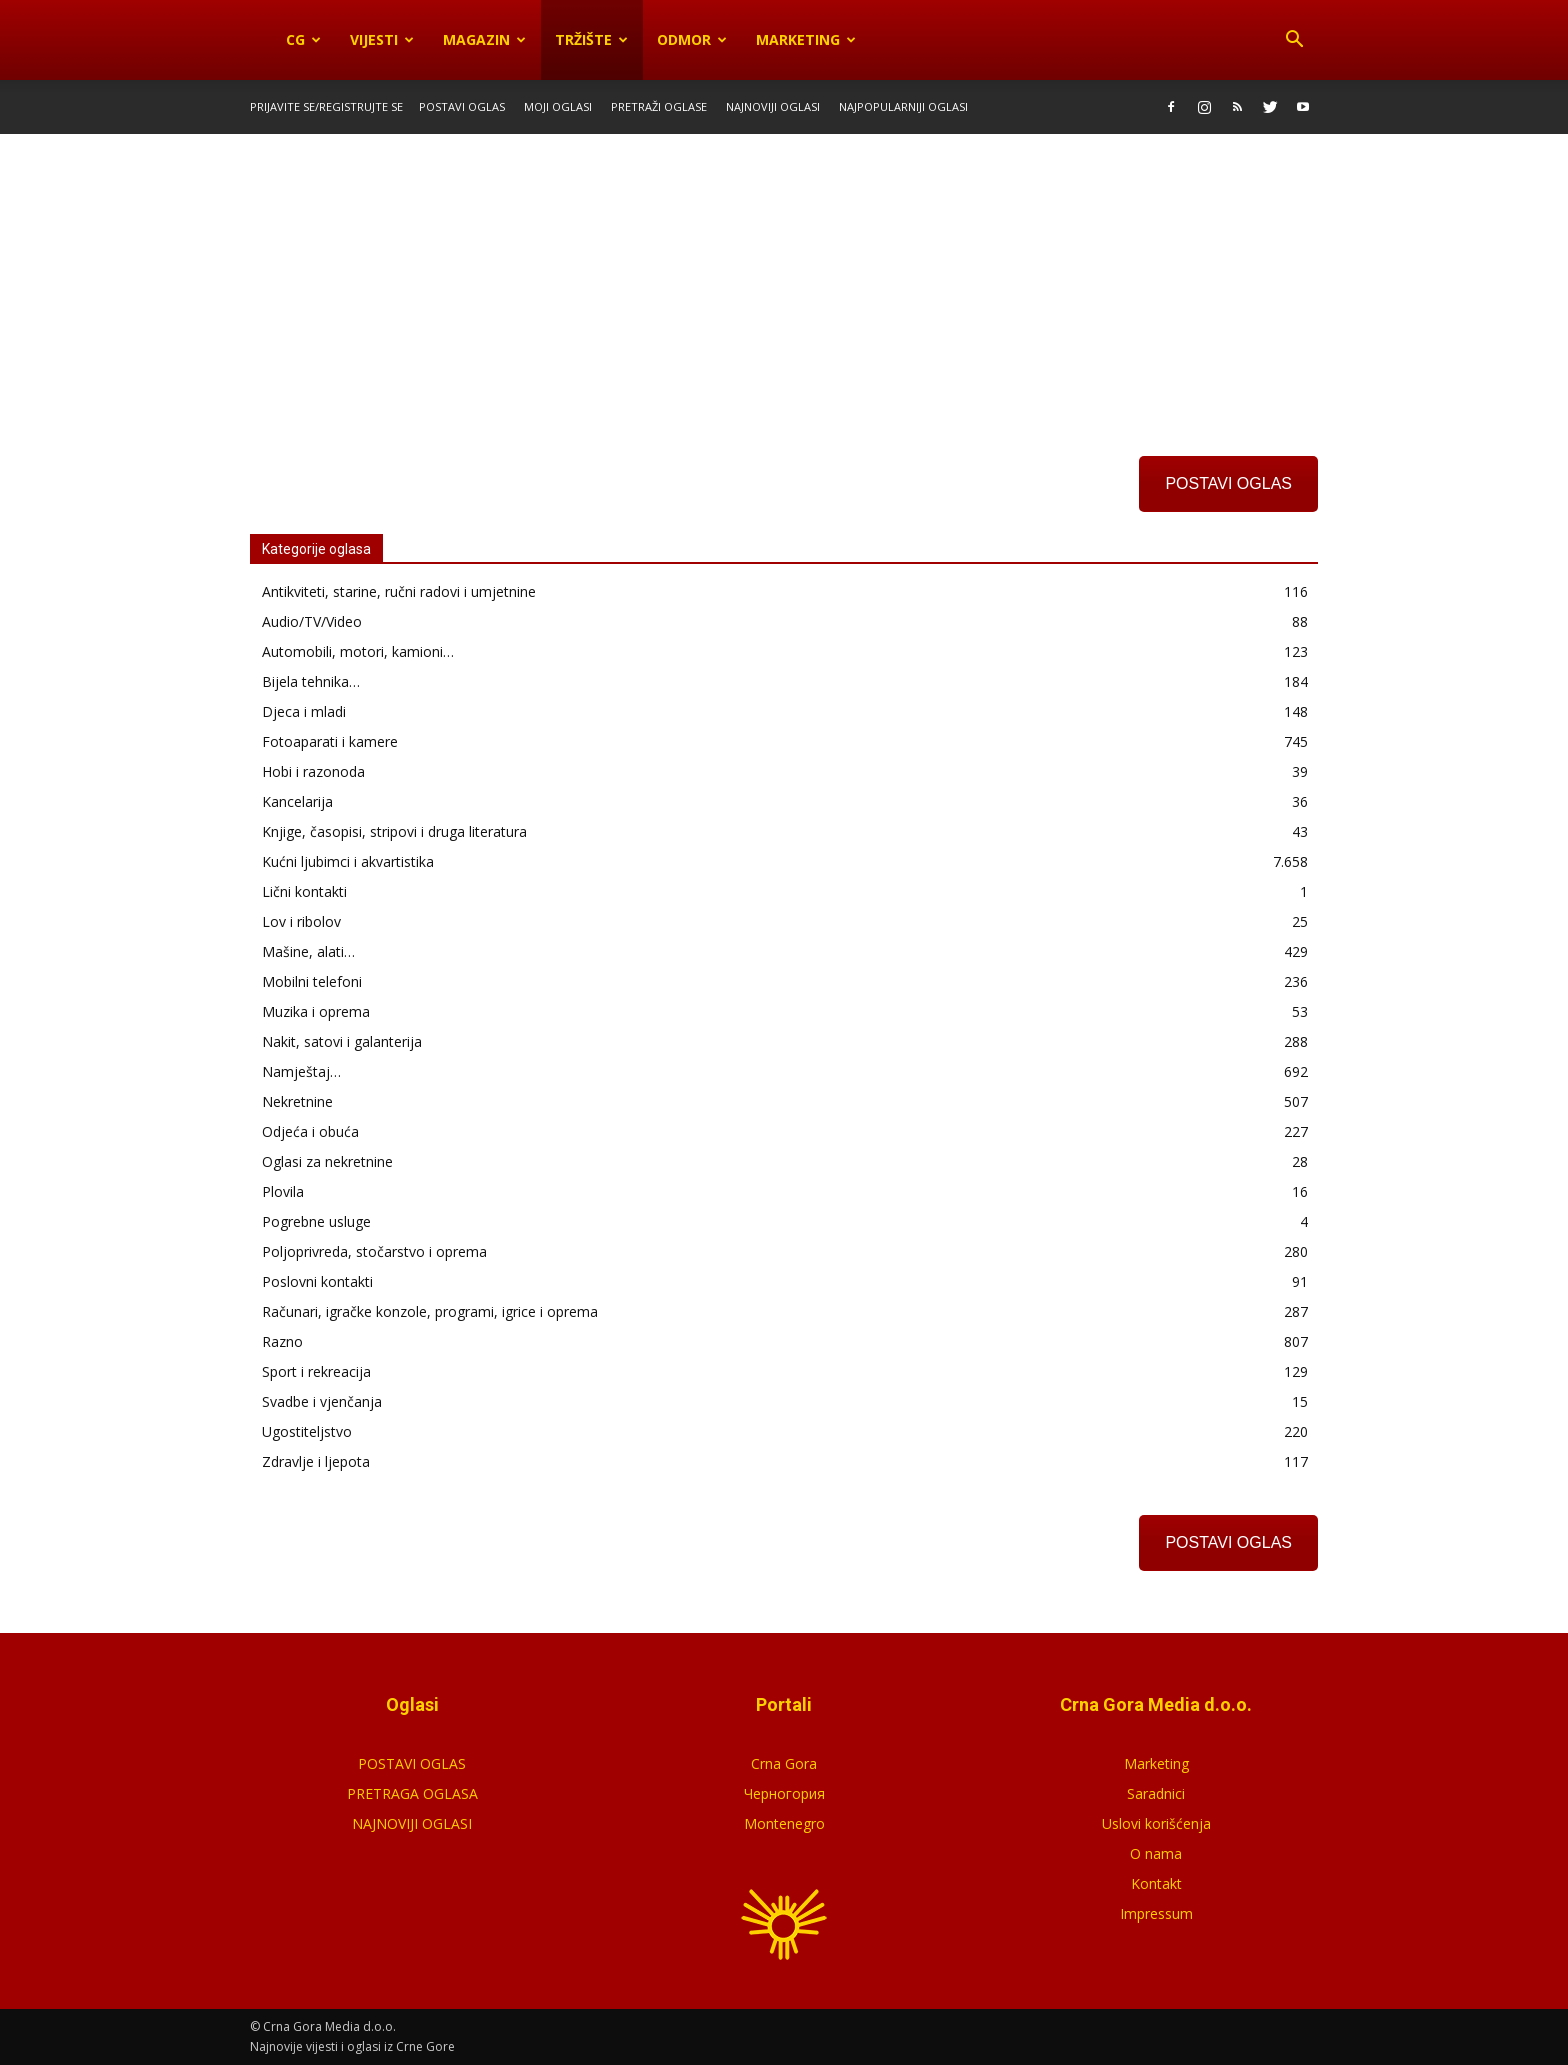 The image size is (1568, 2065). I want to click on Montenegro, so click(784, 1823).